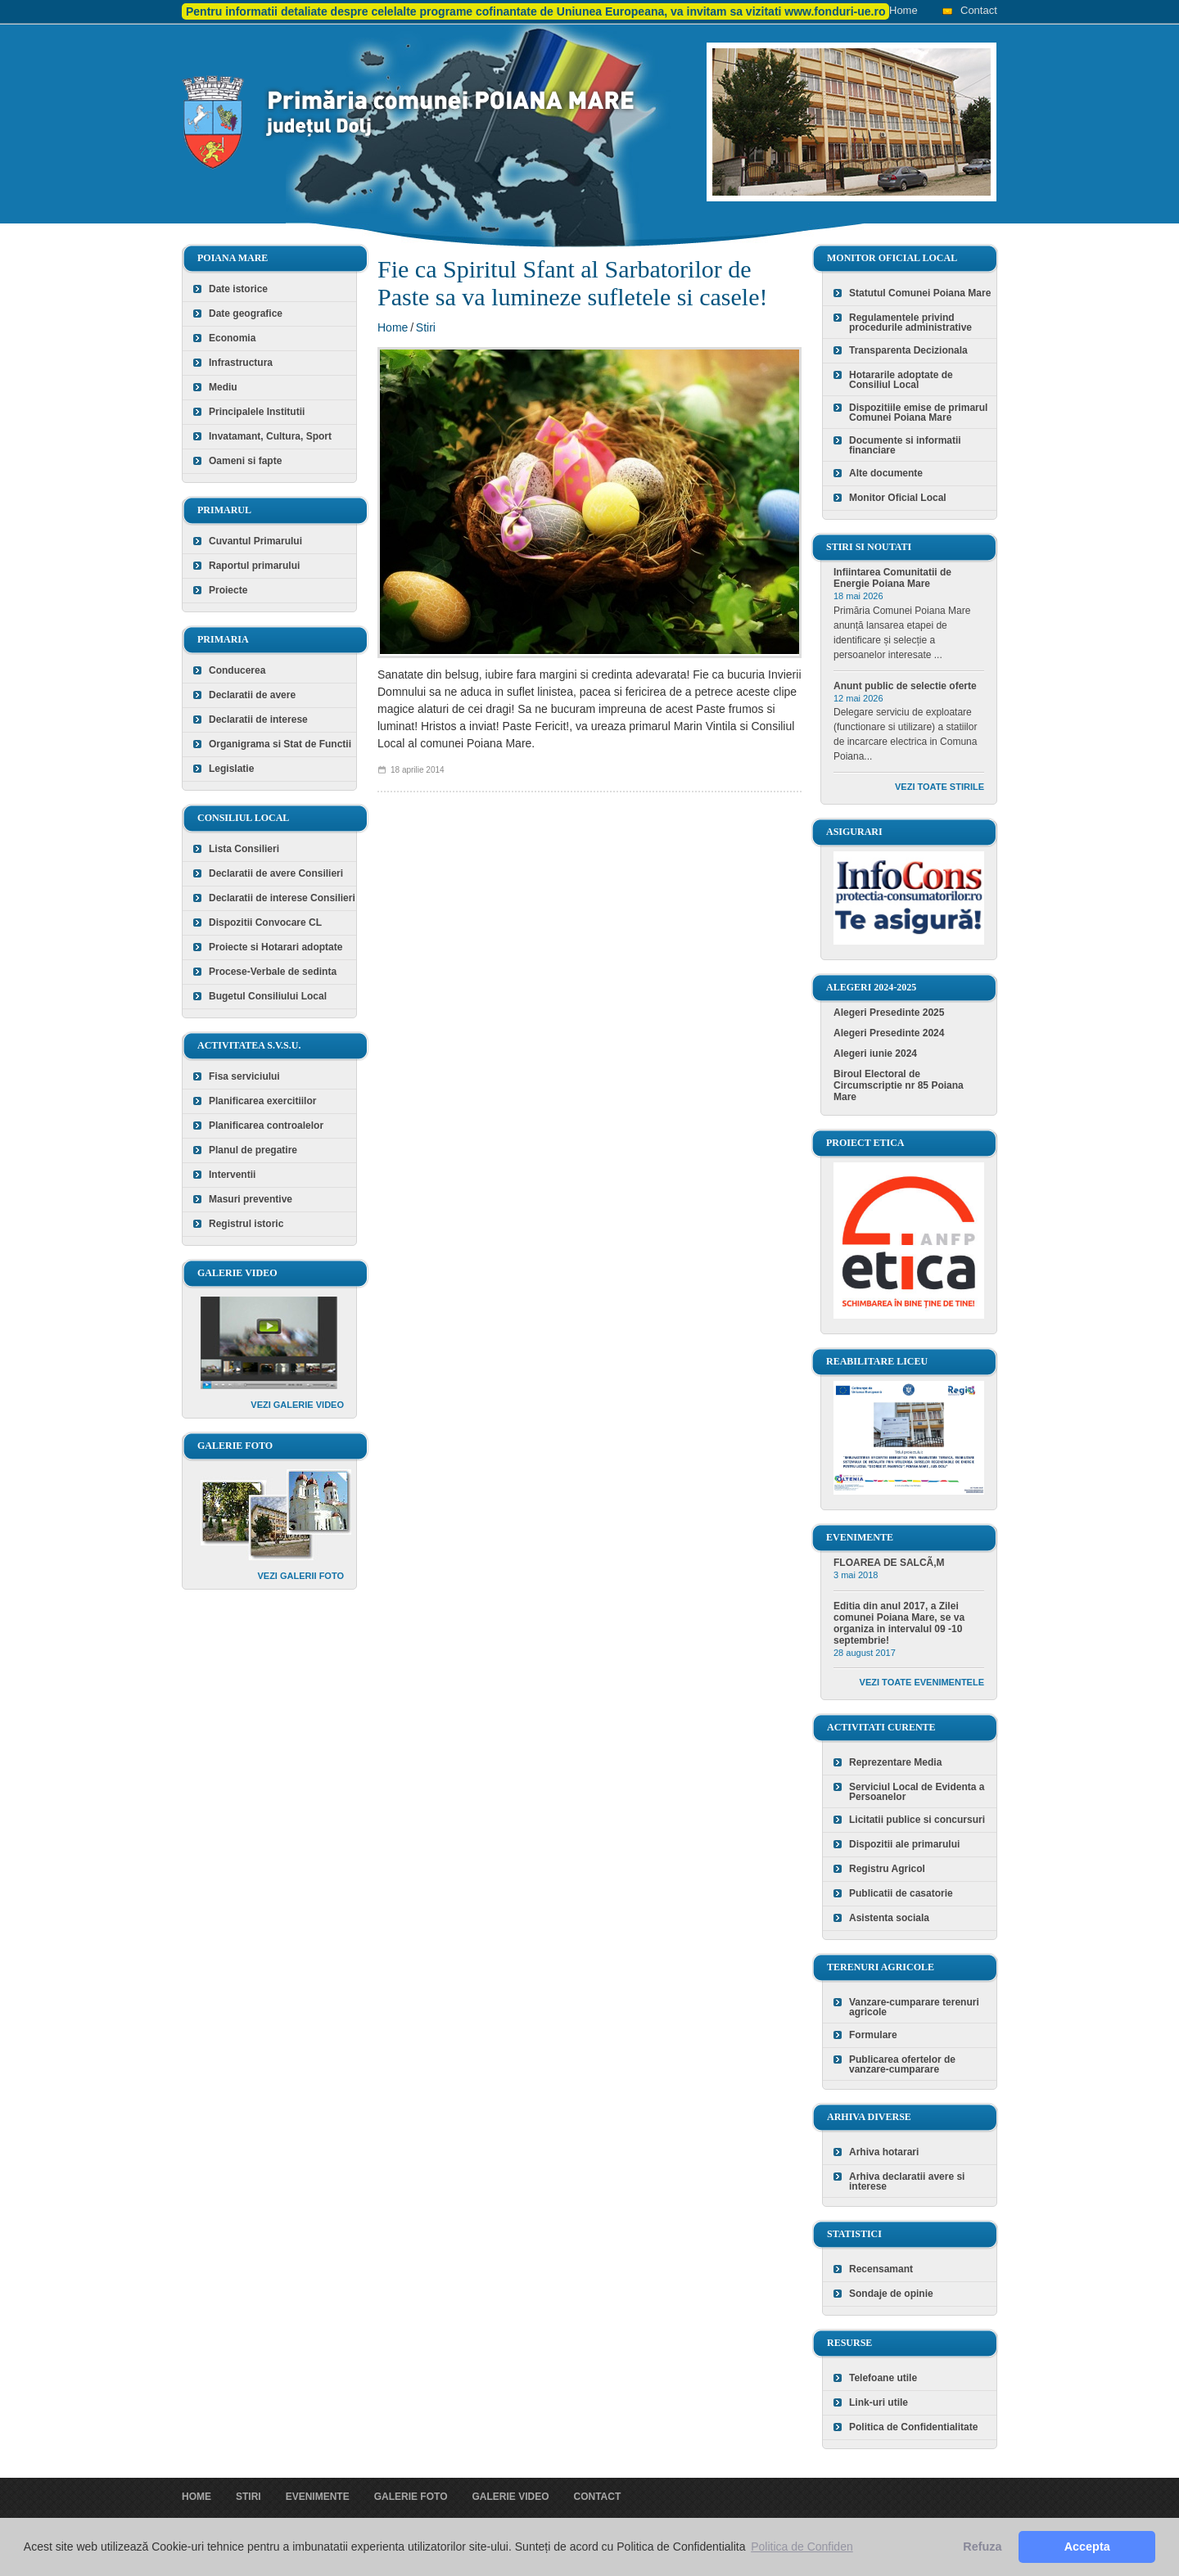  I want to click on Evenimente, so click(318, 2496).